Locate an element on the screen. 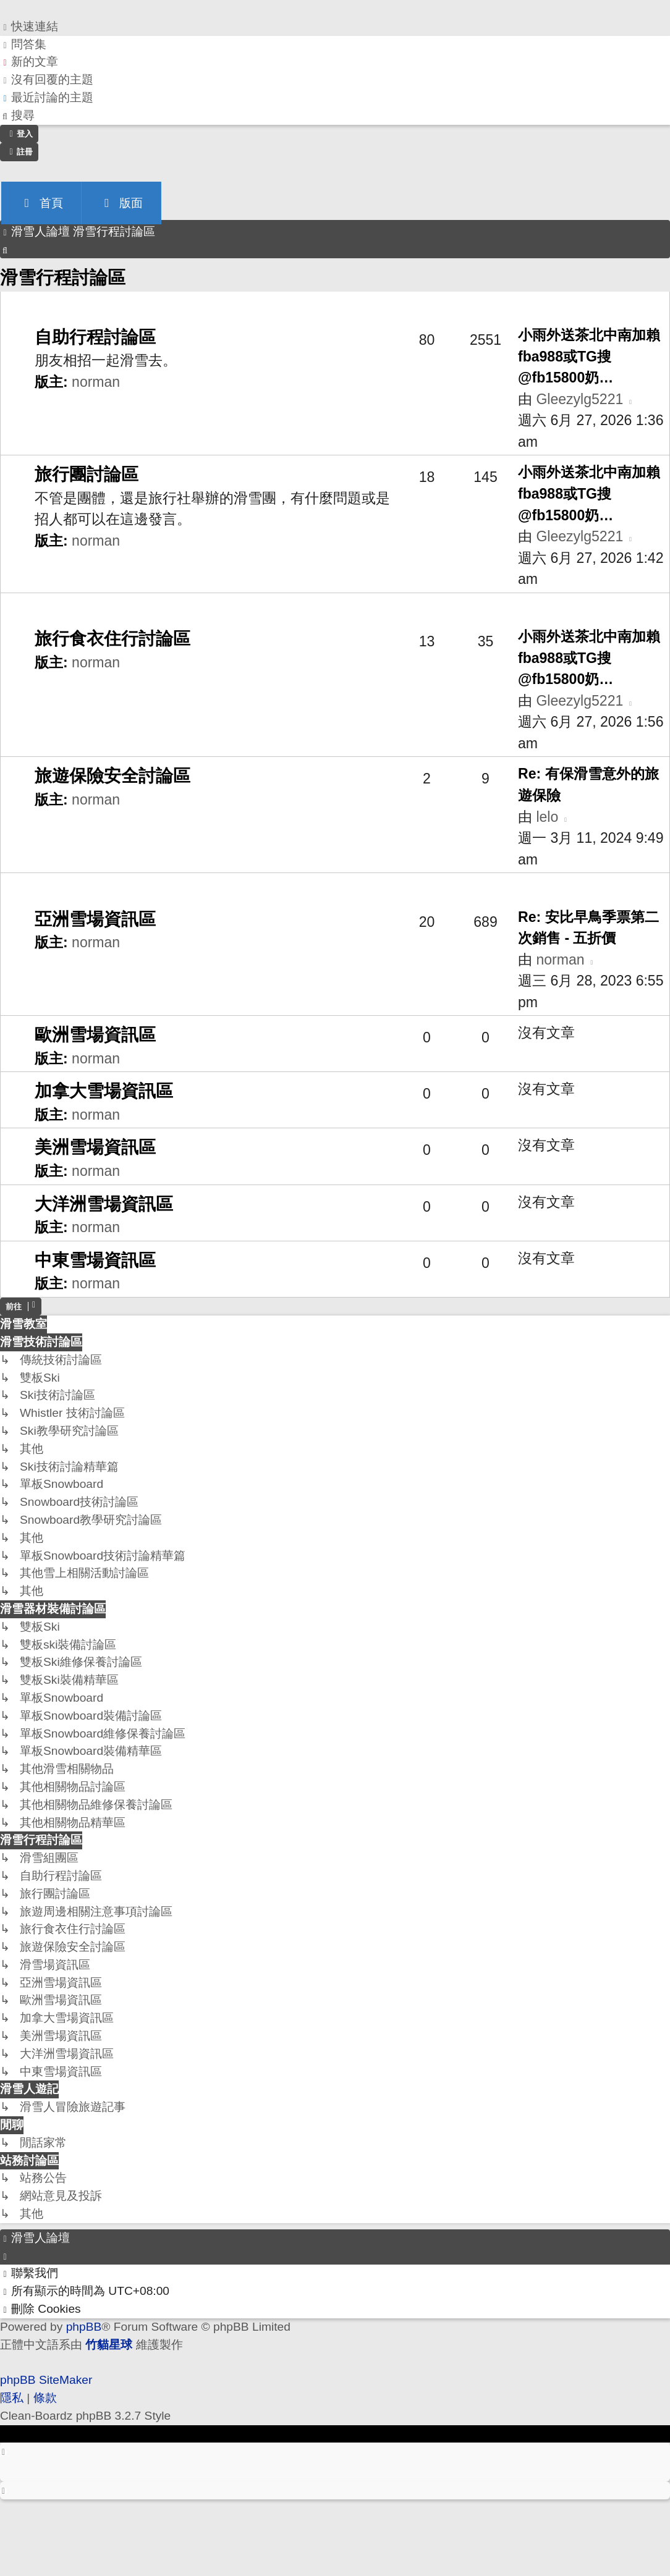 The width and height of the screenshot is (670, 2576). phpBB SiteMaker is located at coordinates (46, 2379).